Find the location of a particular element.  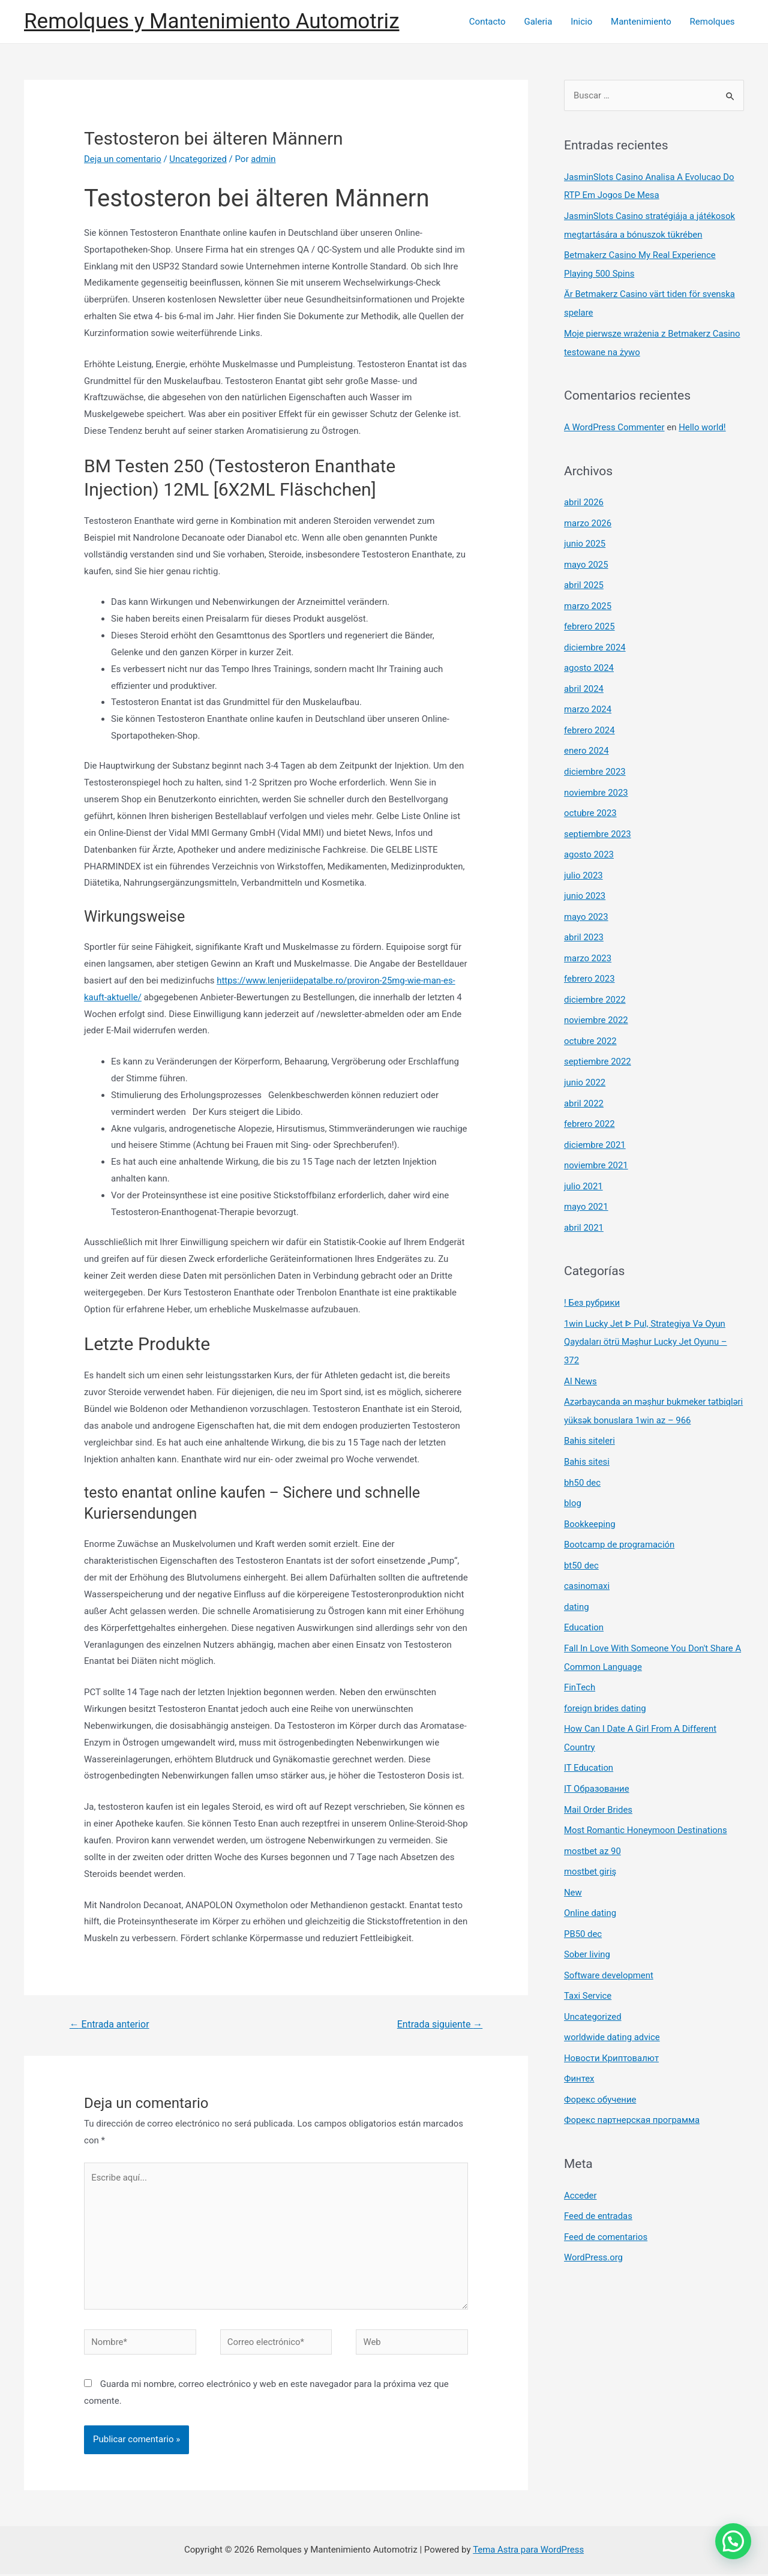

Contacto is located at coordinates (489, 21).